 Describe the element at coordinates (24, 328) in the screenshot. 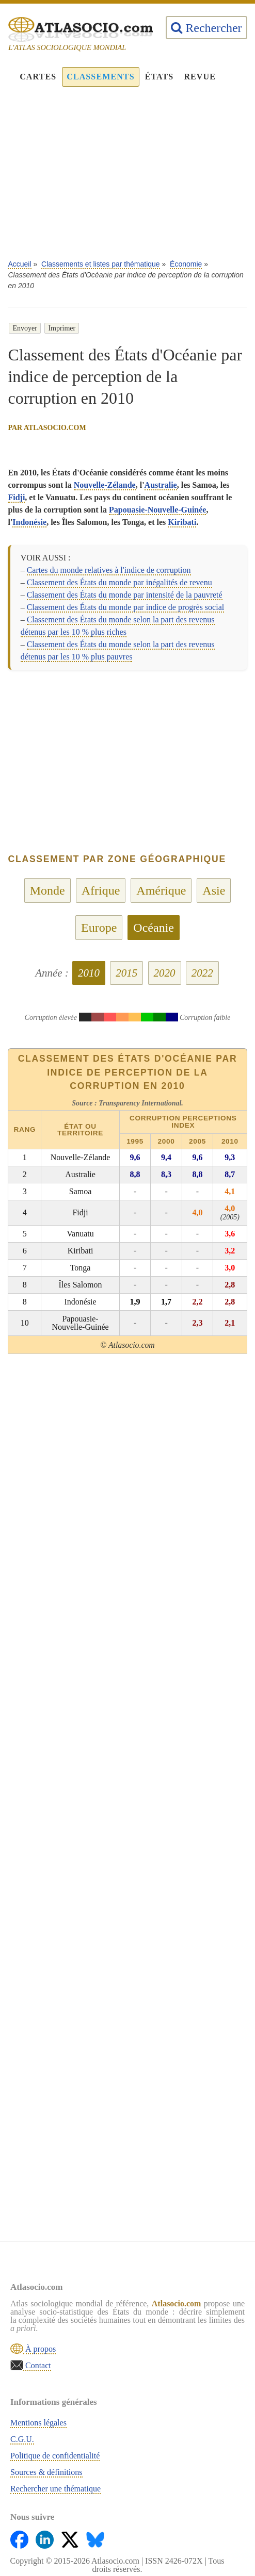

I see `Envoyer` at that location.